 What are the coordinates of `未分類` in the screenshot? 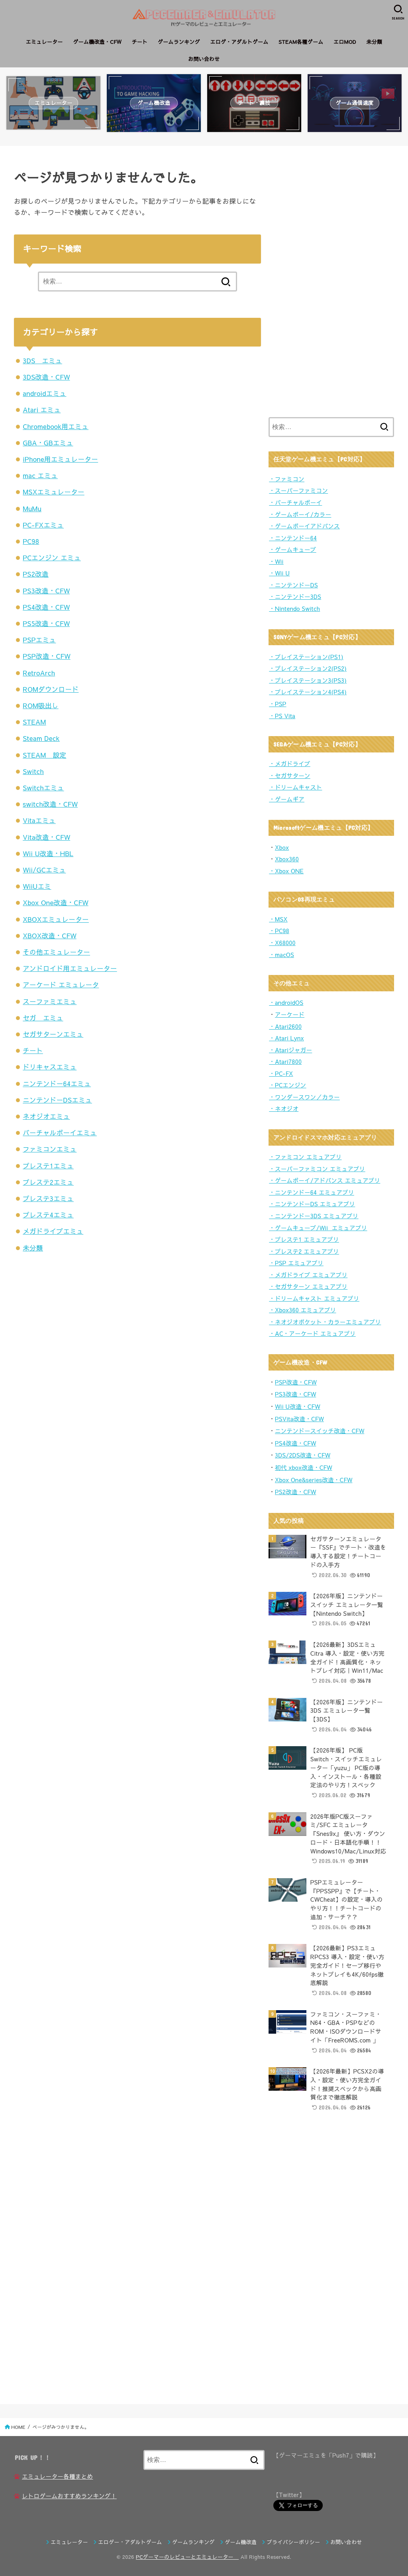 It's located at (374, 41).